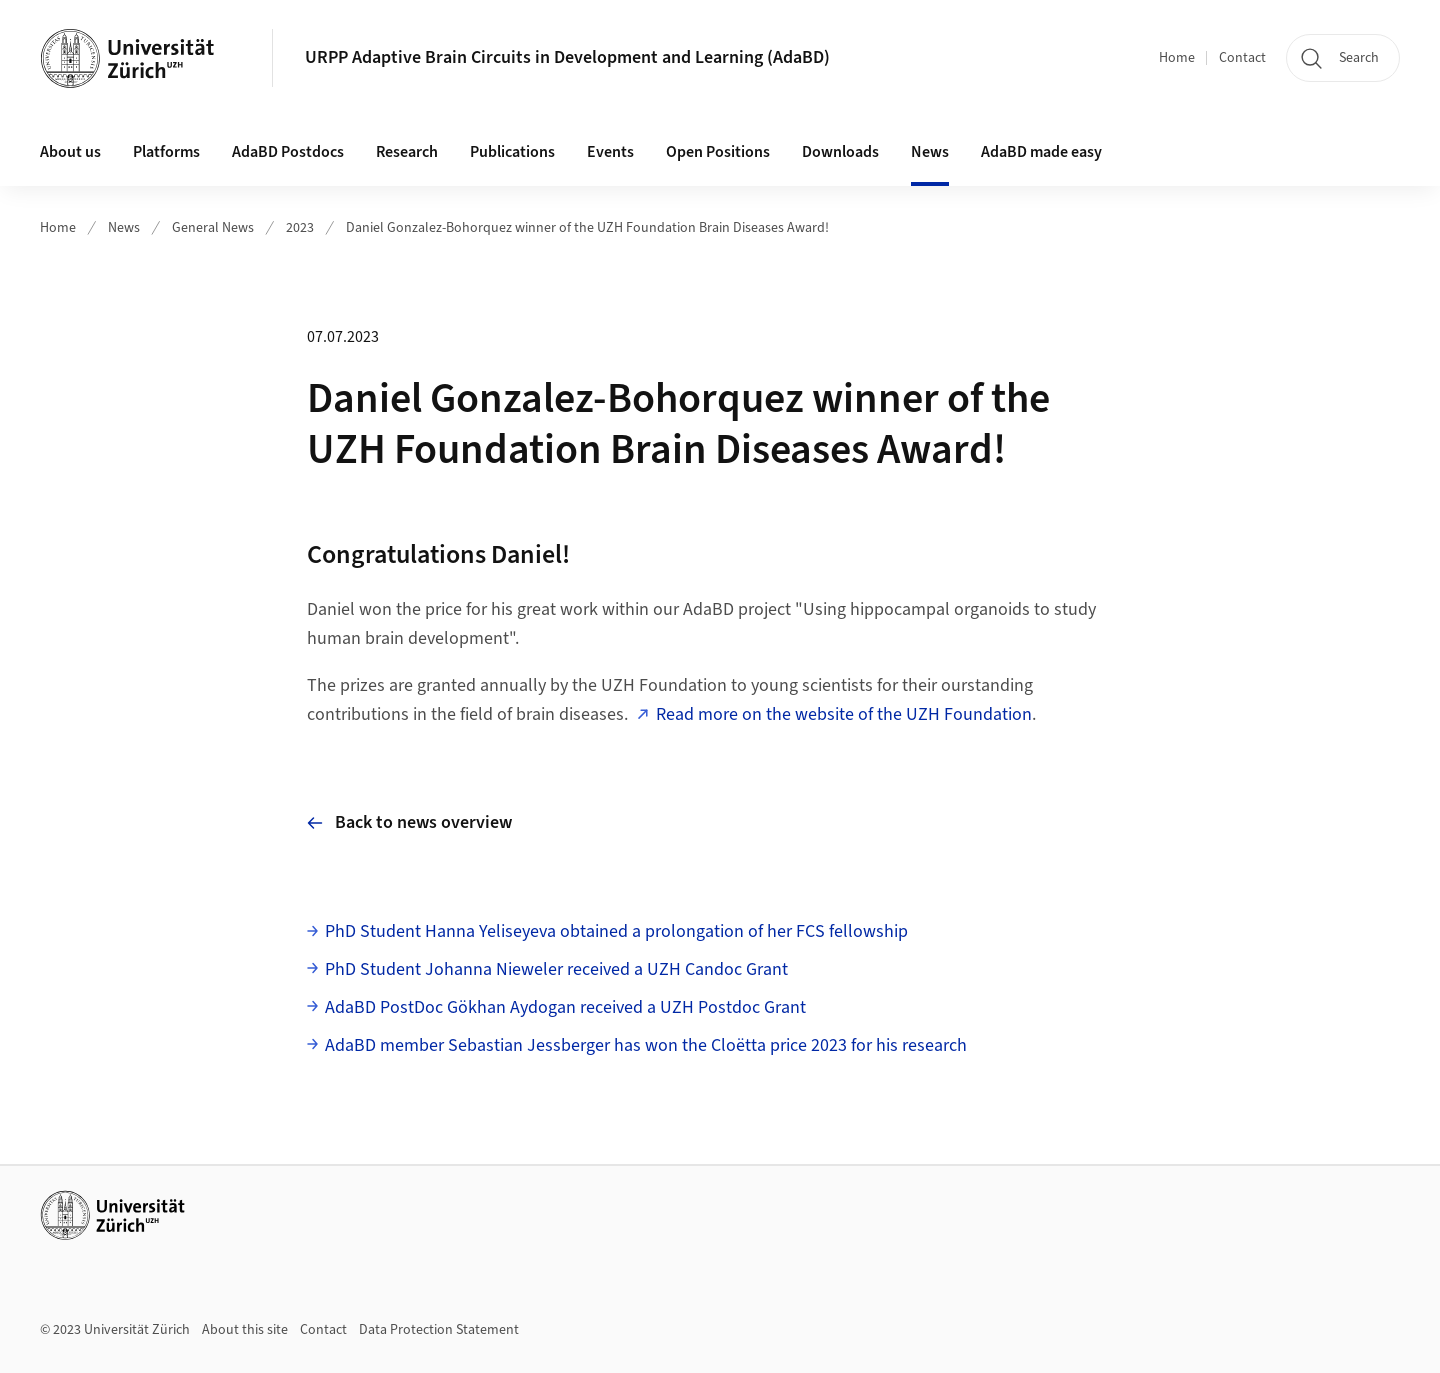 This screenshot has width=1440, height=1373. What do you see at coordinates (300, 228) in the screenshot?
I see `2023` at bounding box center [300, 228].